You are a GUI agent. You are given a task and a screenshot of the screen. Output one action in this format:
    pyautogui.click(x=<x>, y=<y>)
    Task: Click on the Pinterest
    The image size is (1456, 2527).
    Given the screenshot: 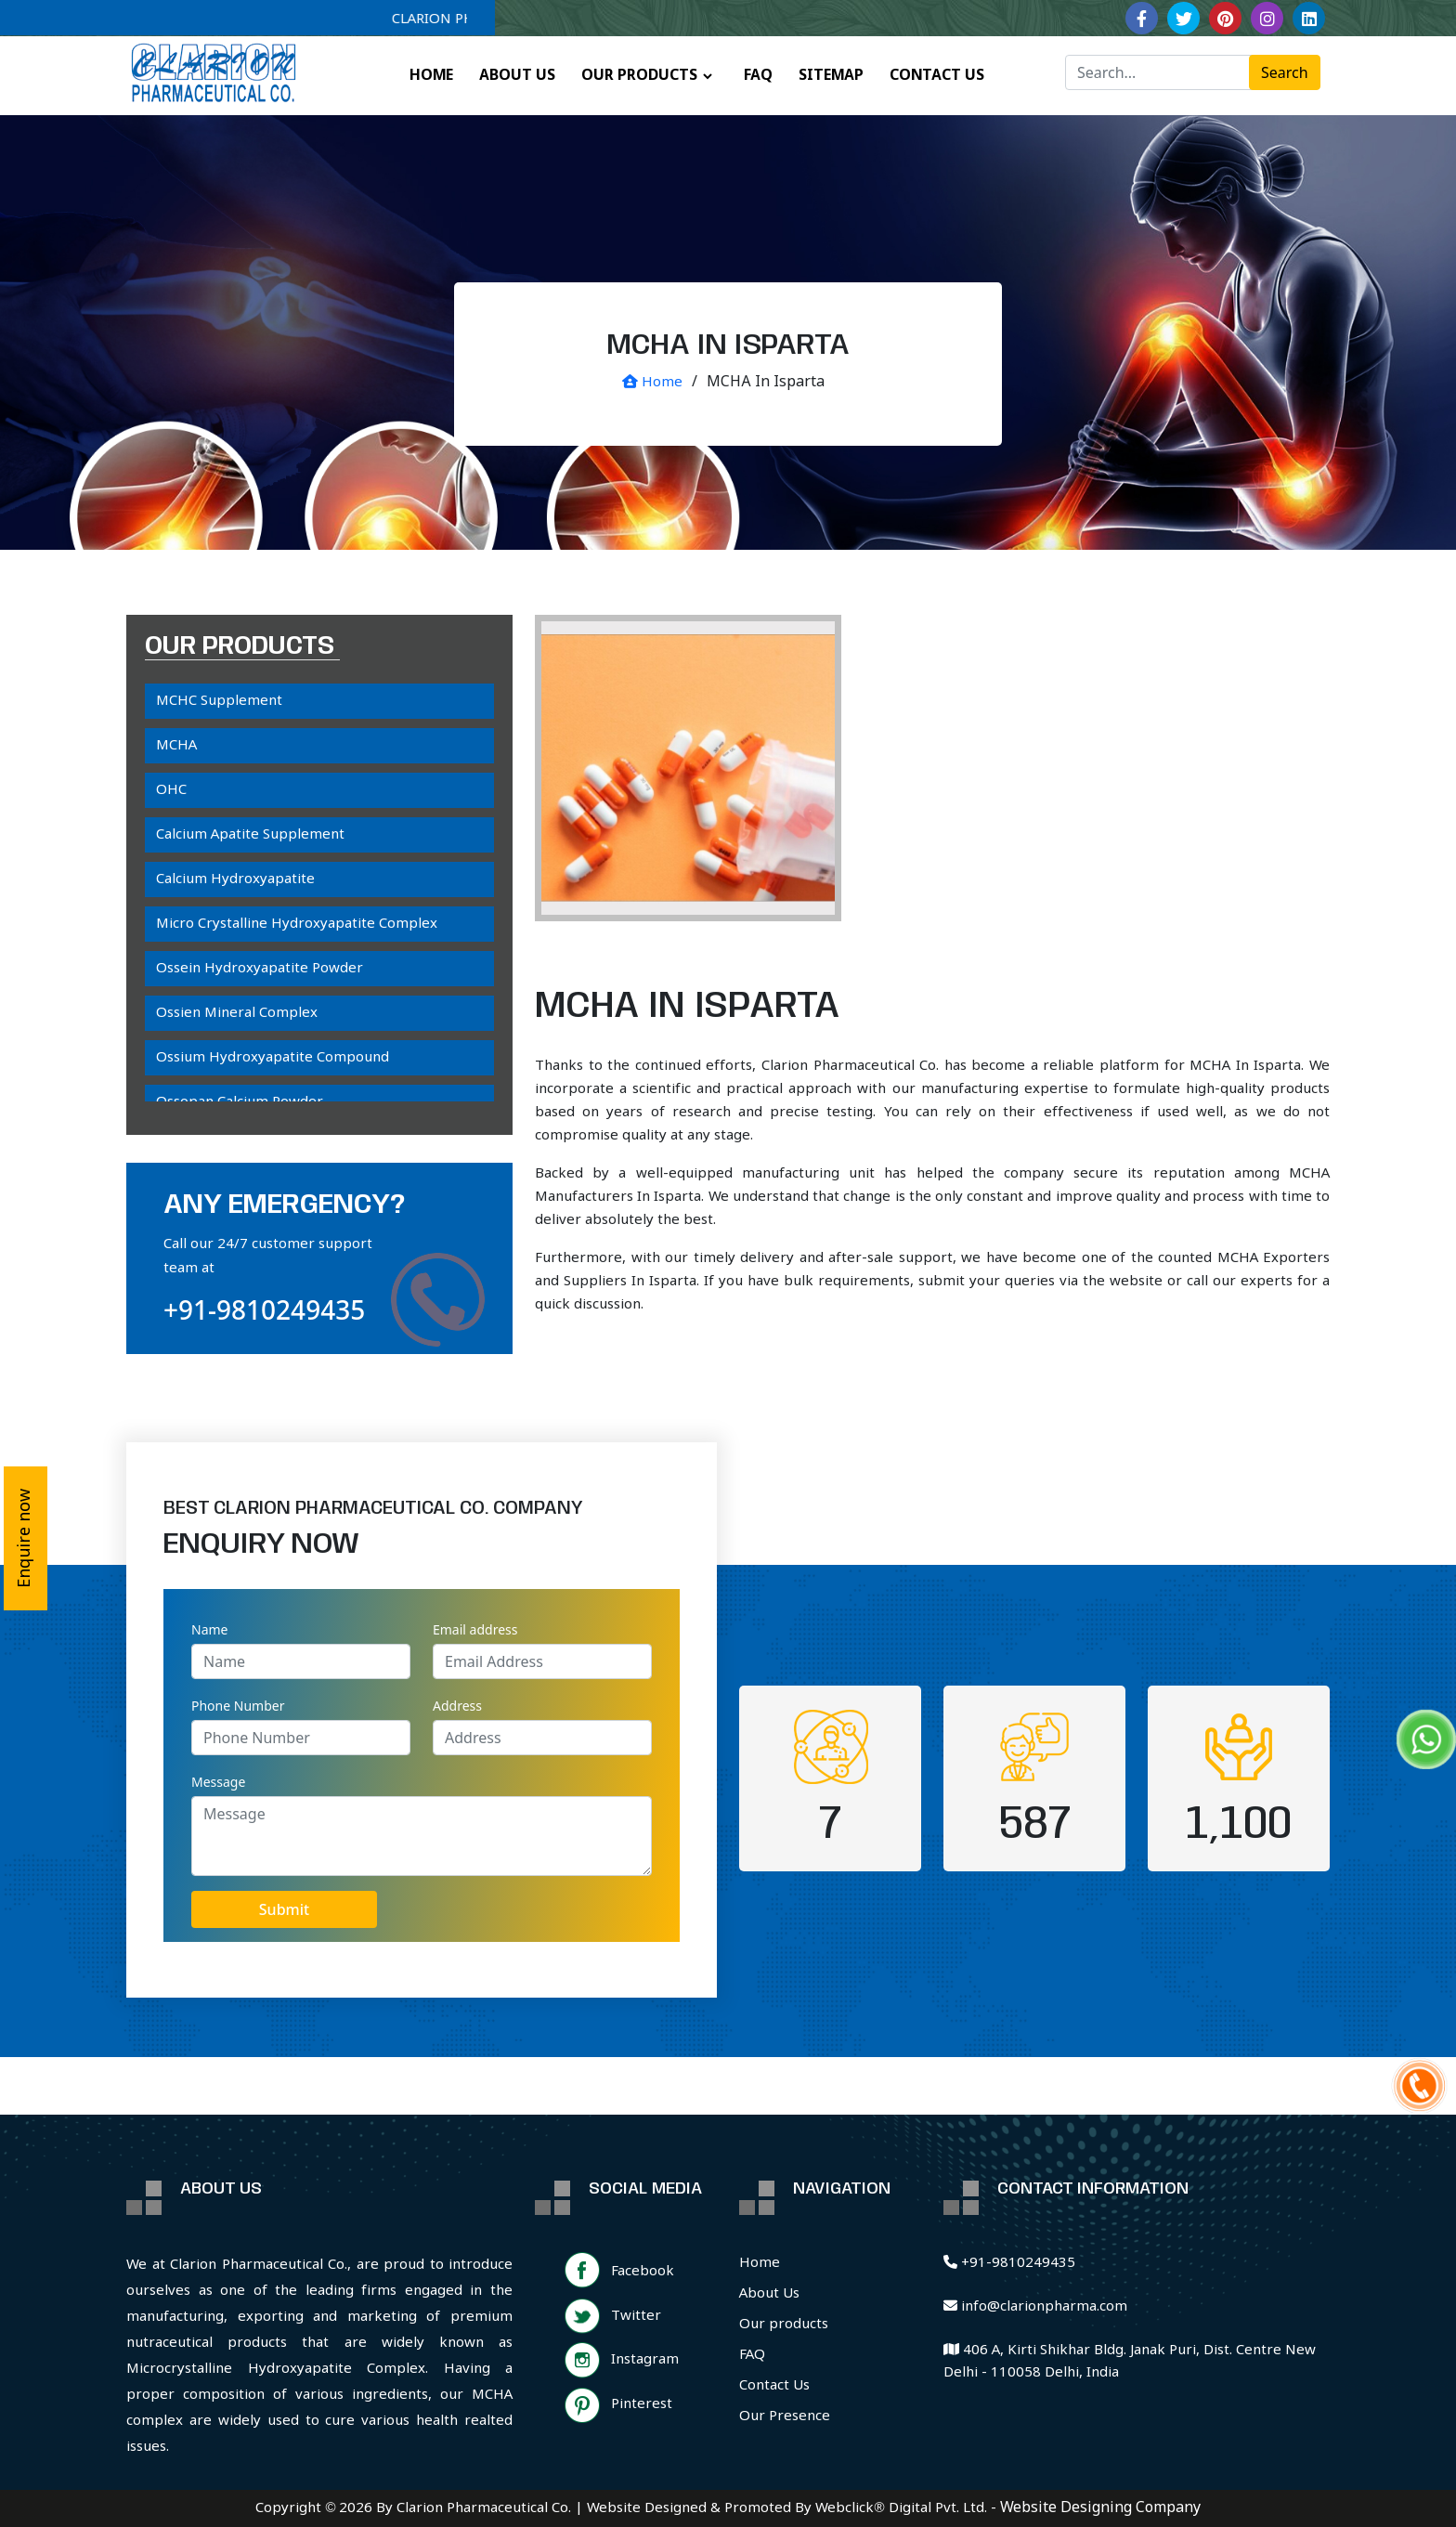 What is the action you would take?
    pyautogui.click(x=641, y=2404)
    